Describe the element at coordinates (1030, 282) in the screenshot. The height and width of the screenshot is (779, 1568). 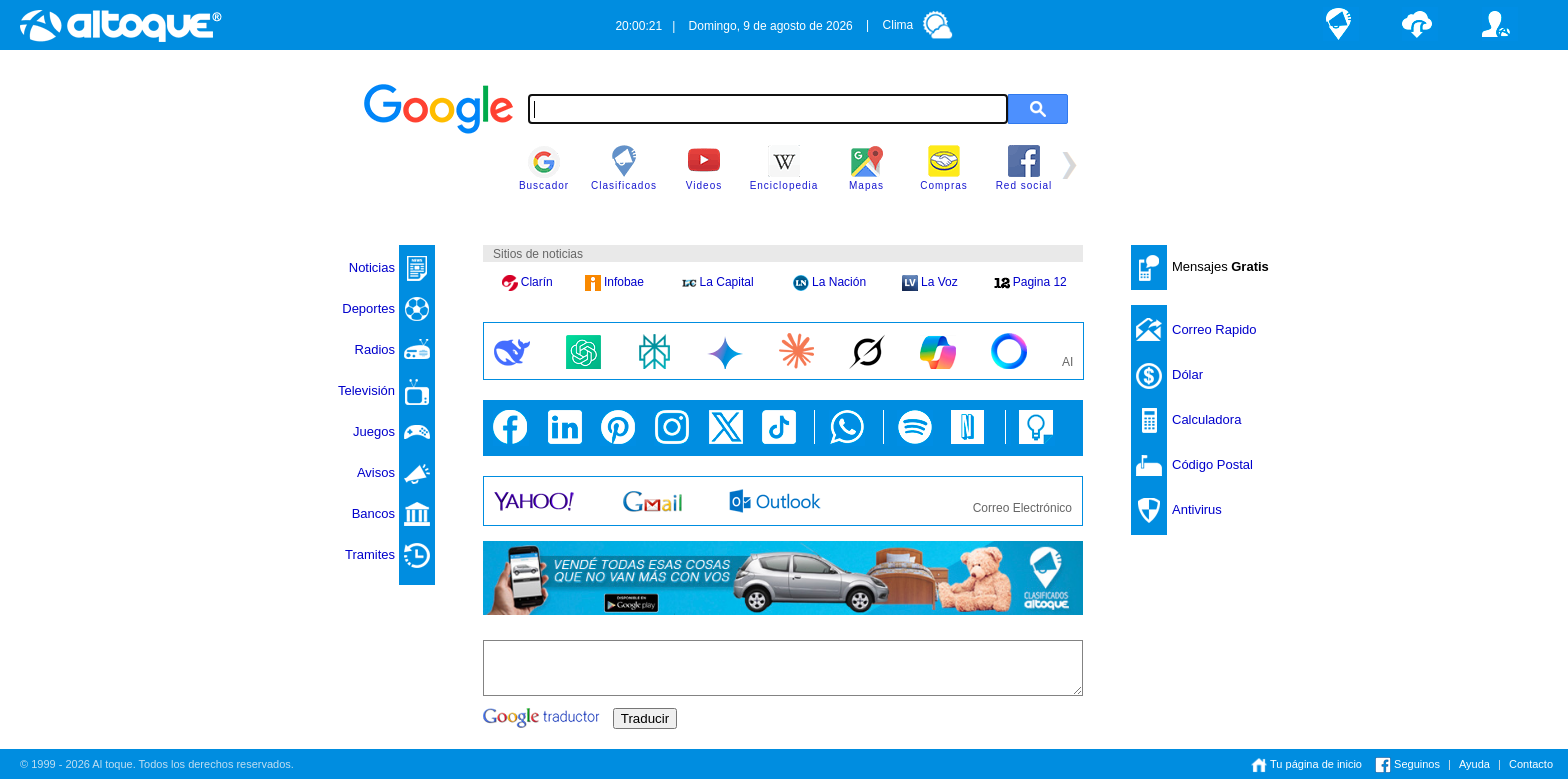
I see `Pagina 12` at that location.